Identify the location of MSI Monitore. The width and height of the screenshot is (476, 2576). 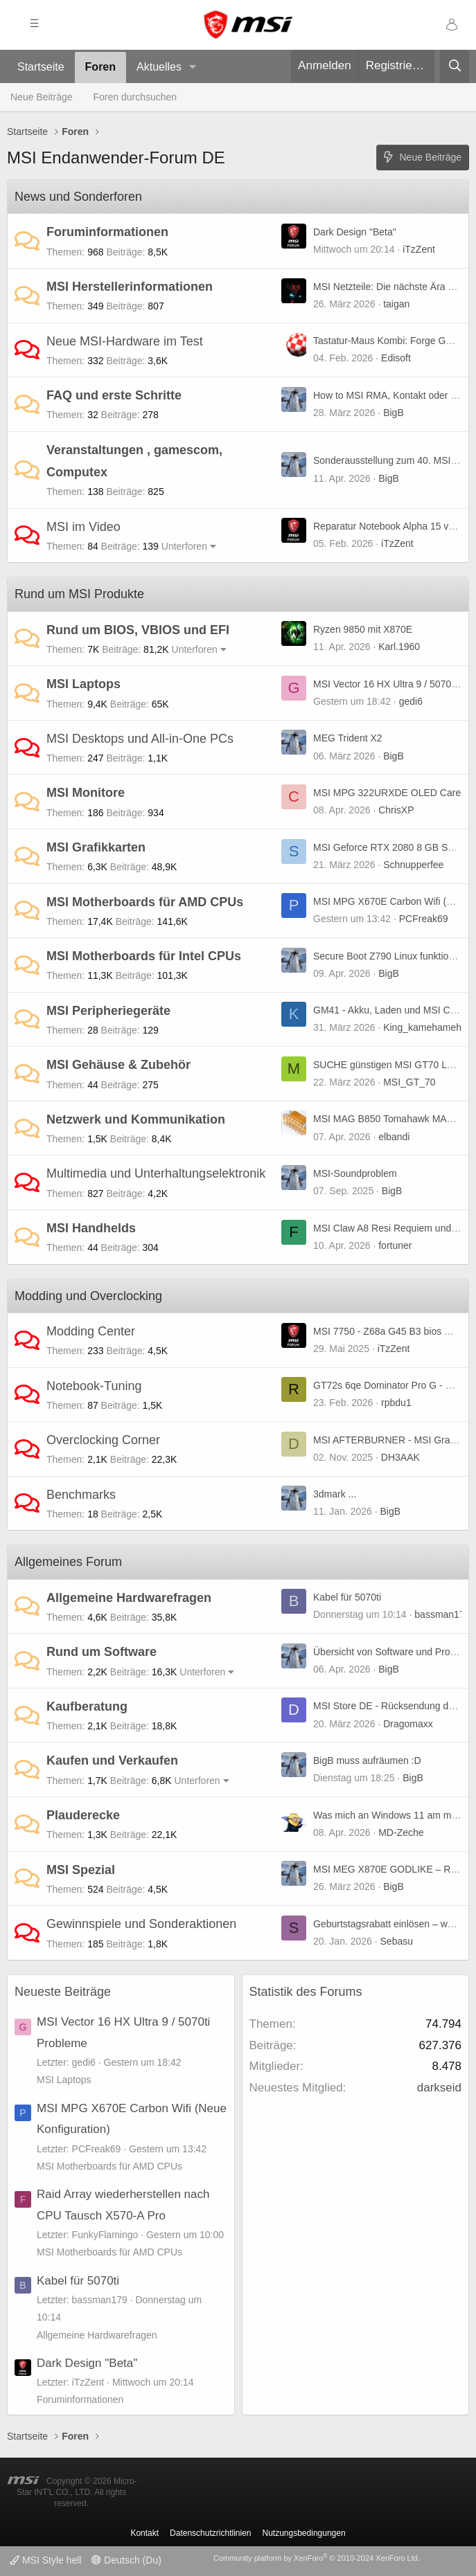
(85, 793).